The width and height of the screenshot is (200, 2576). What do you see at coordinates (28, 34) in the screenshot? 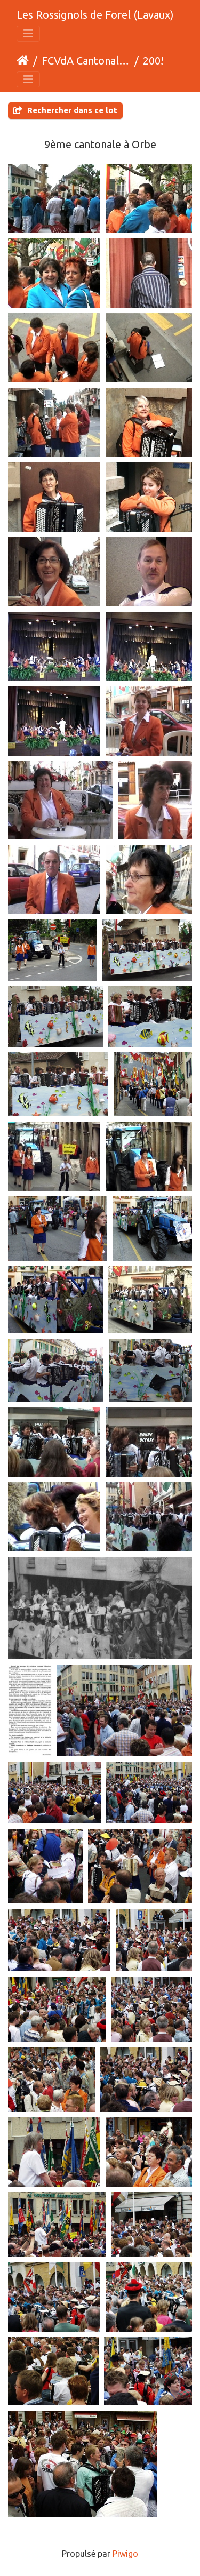
I see `[Toggle navigation]` at bounding box center [28, 34].